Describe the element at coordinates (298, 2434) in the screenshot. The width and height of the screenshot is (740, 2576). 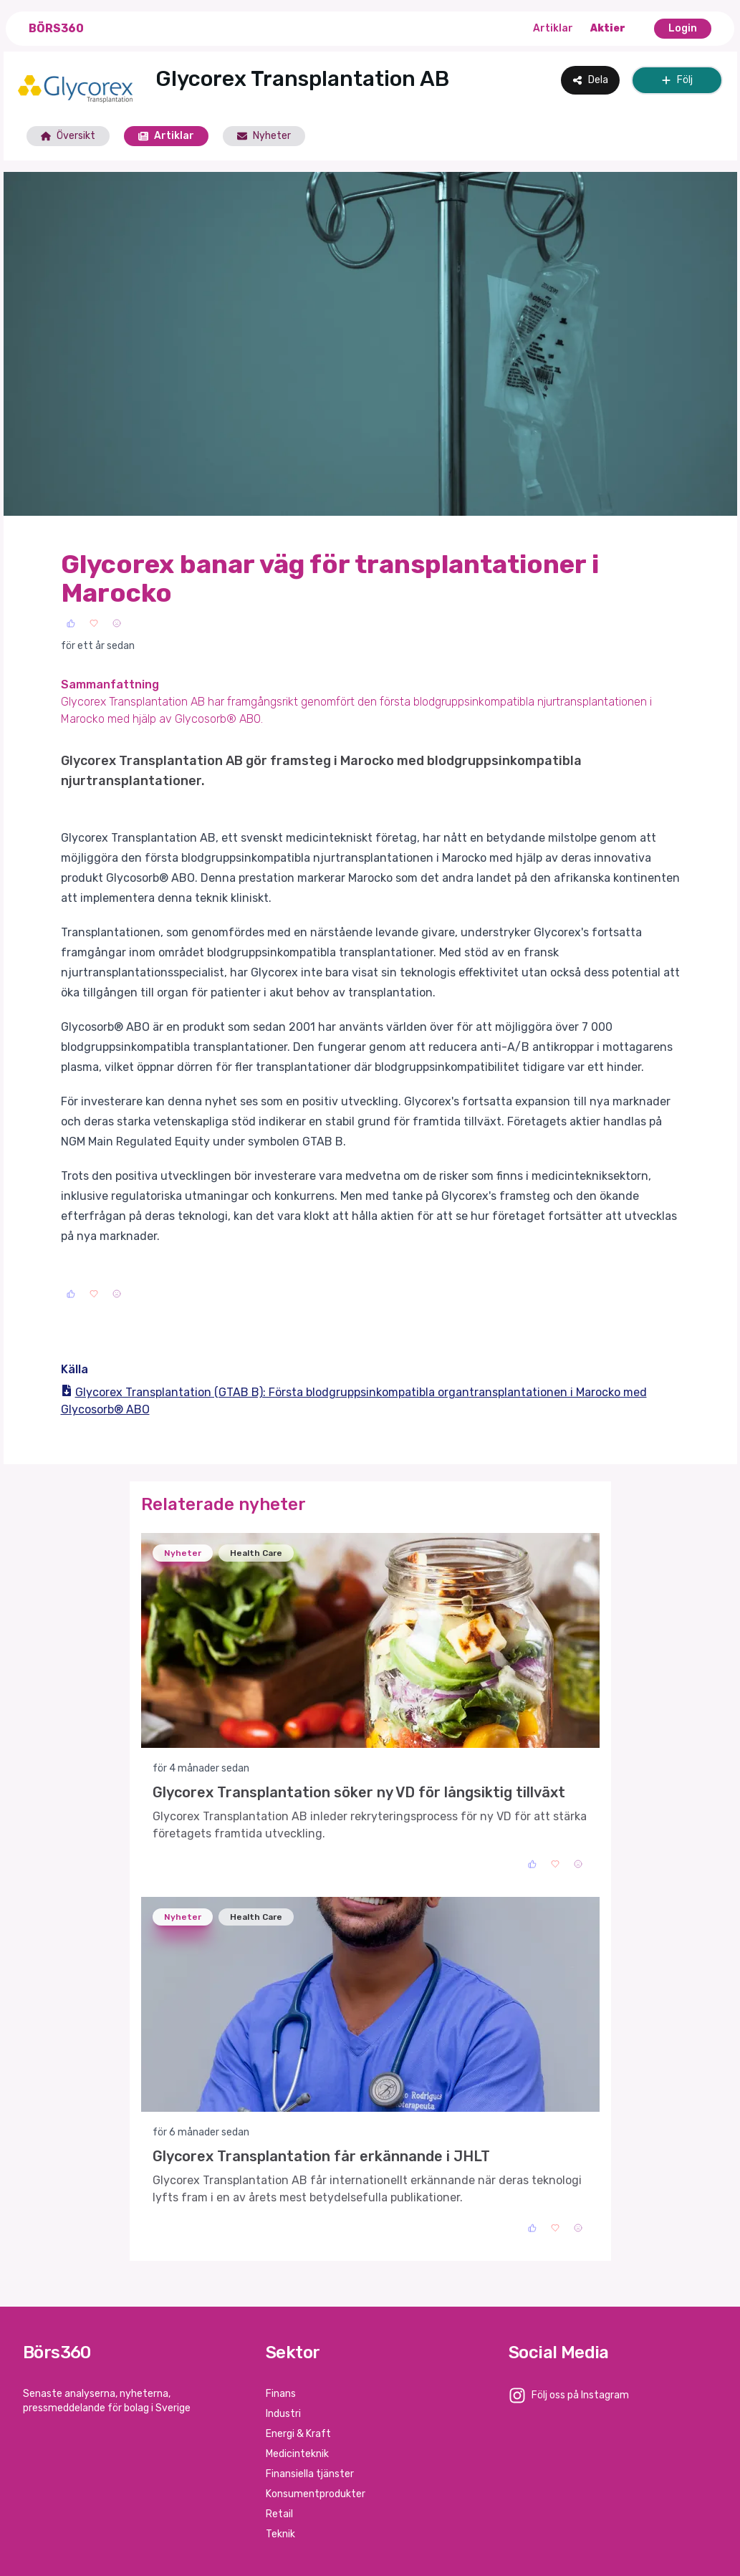
I see `Energi & Kraft` at that location.